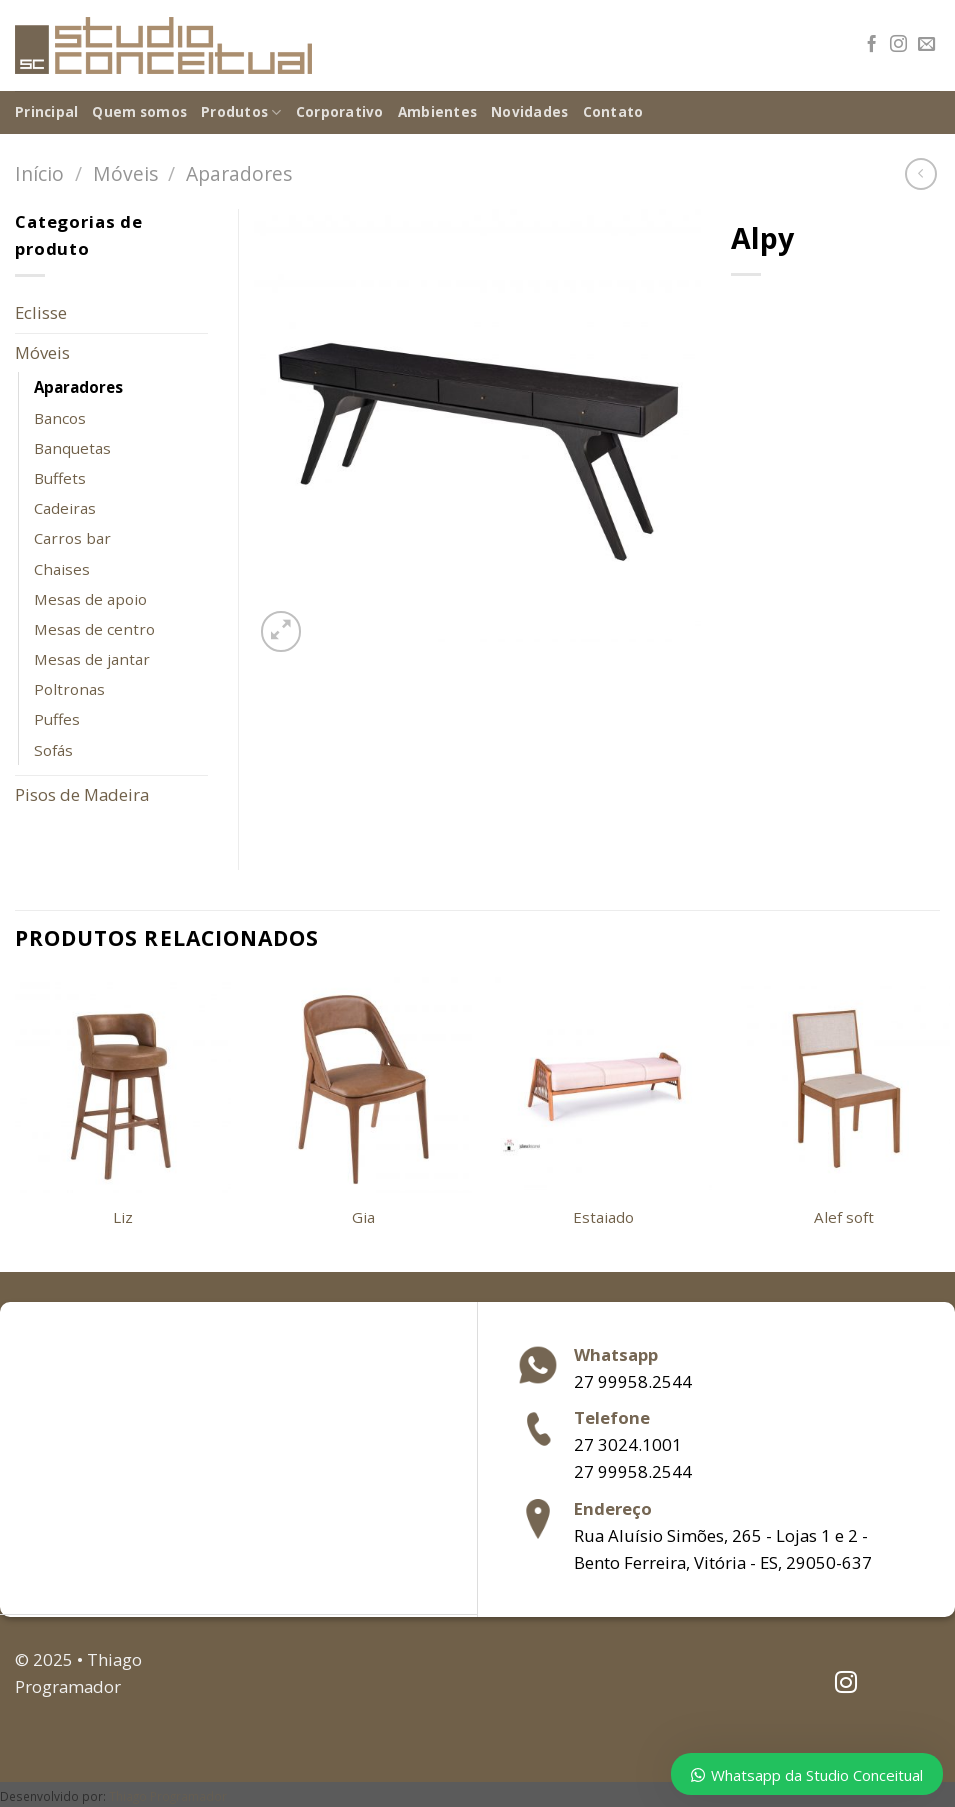 The image size is (955, 1807). What do you see at coordinates (53, 750) in the screenshot?
I see `Sofás` at bounding box center [53, 750].